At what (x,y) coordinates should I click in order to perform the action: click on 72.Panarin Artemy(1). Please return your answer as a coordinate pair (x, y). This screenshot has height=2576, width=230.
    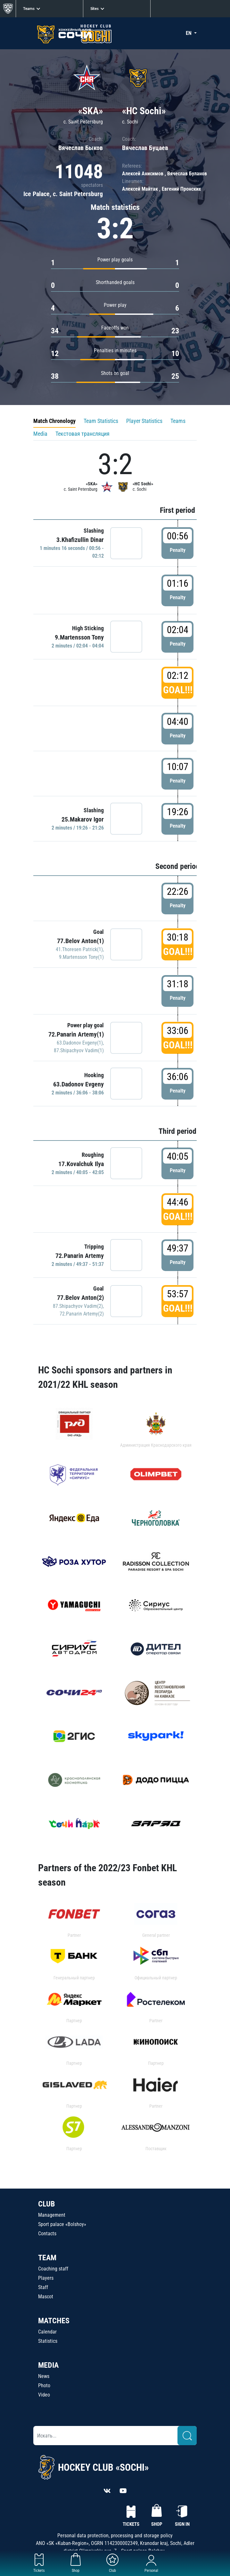
    Looking at the image, I should click on (76, 1034).